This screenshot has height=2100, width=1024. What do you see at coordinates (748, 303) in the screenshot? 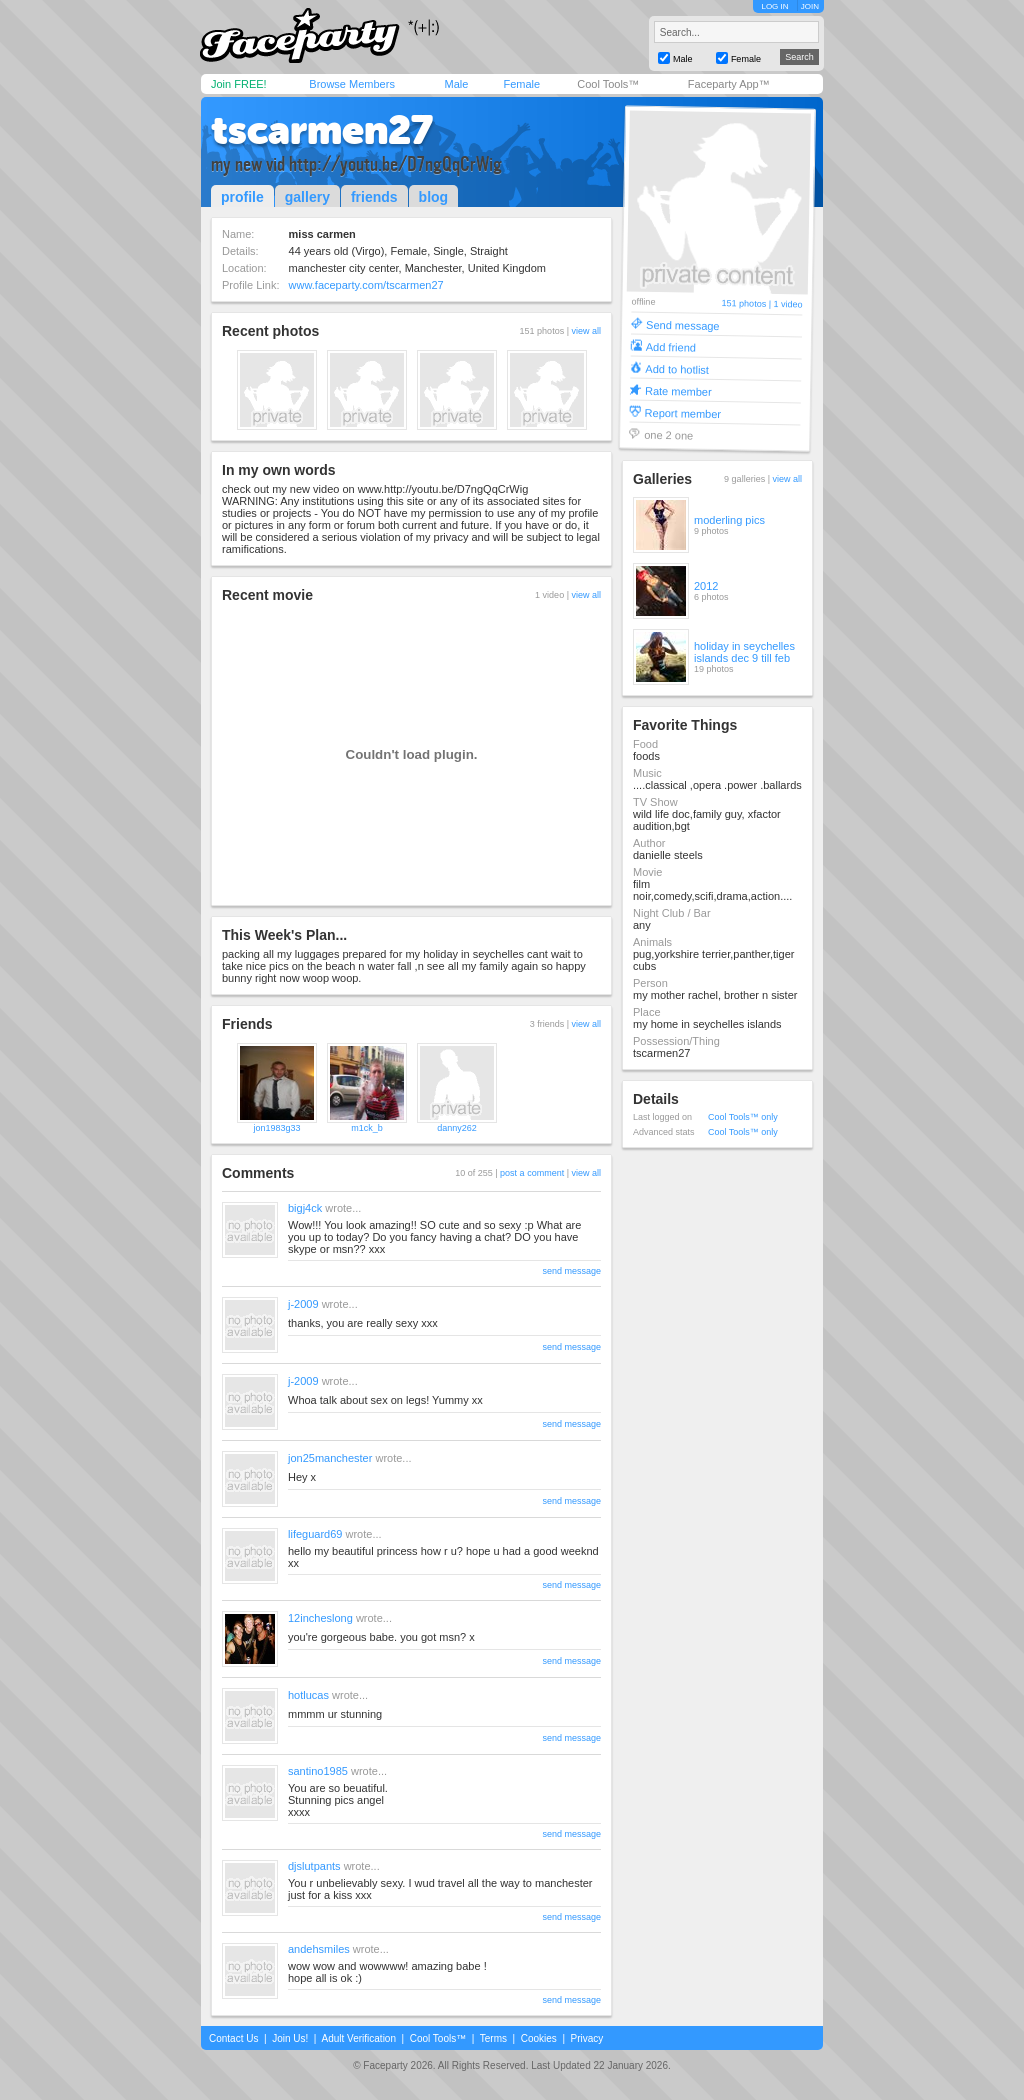
I see `151 photos |` at bounding box center [748, 303].